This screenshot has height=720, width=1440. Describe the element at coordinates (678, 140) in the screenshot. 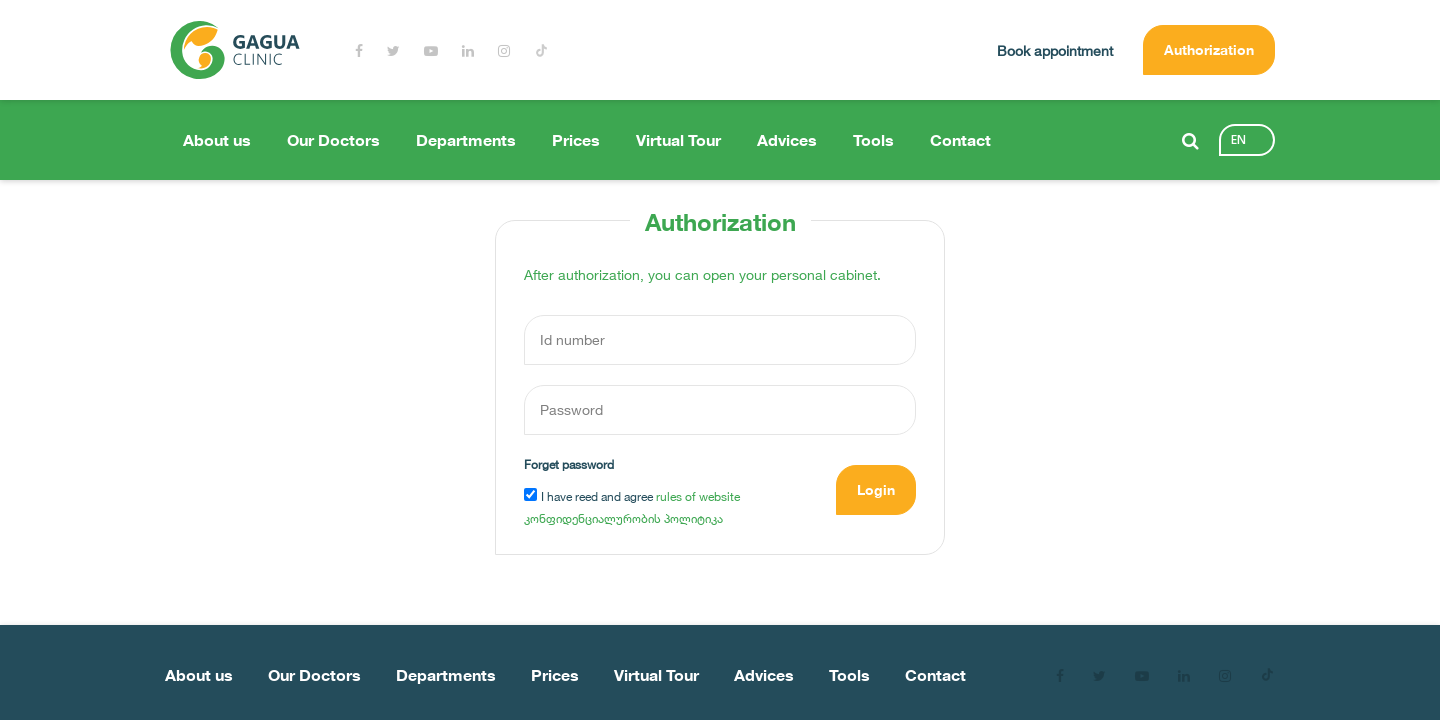

I see `Virtual Tour` at that location.